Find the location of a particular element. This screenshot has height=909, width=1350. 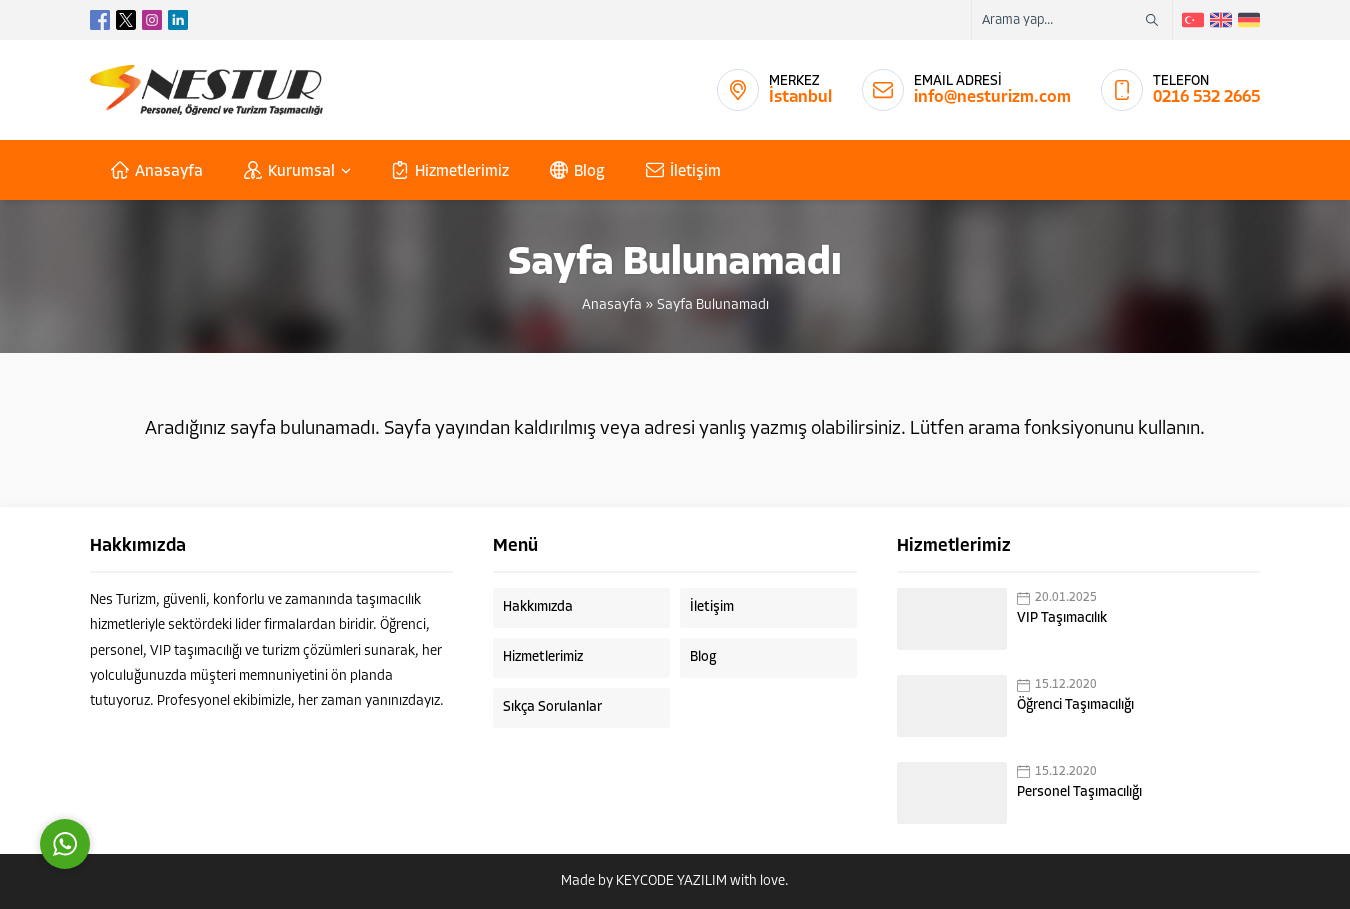

0216 532 2665 is located at coordinates (1206, 97).